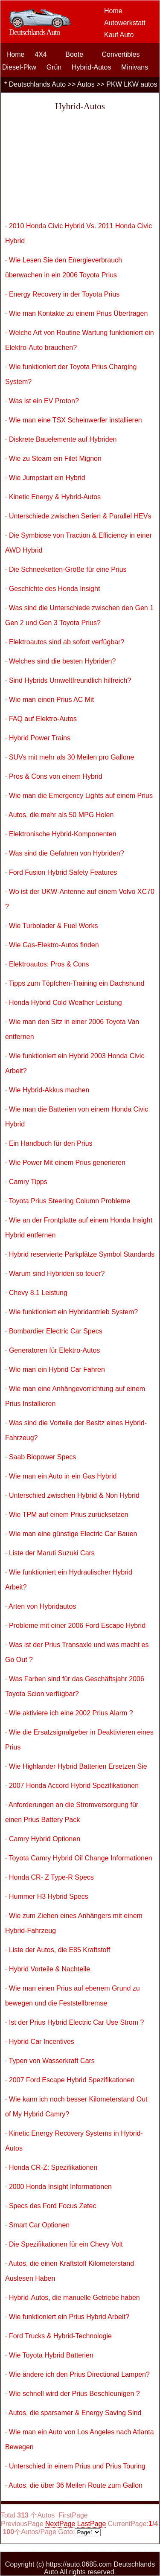 The width and height of the screenshot is (160, 2576). What do you see at coordinates (51, 699) in the screenshot?
I see `Wie man einen Prius AC Mit` at bounding box center [51, 699].